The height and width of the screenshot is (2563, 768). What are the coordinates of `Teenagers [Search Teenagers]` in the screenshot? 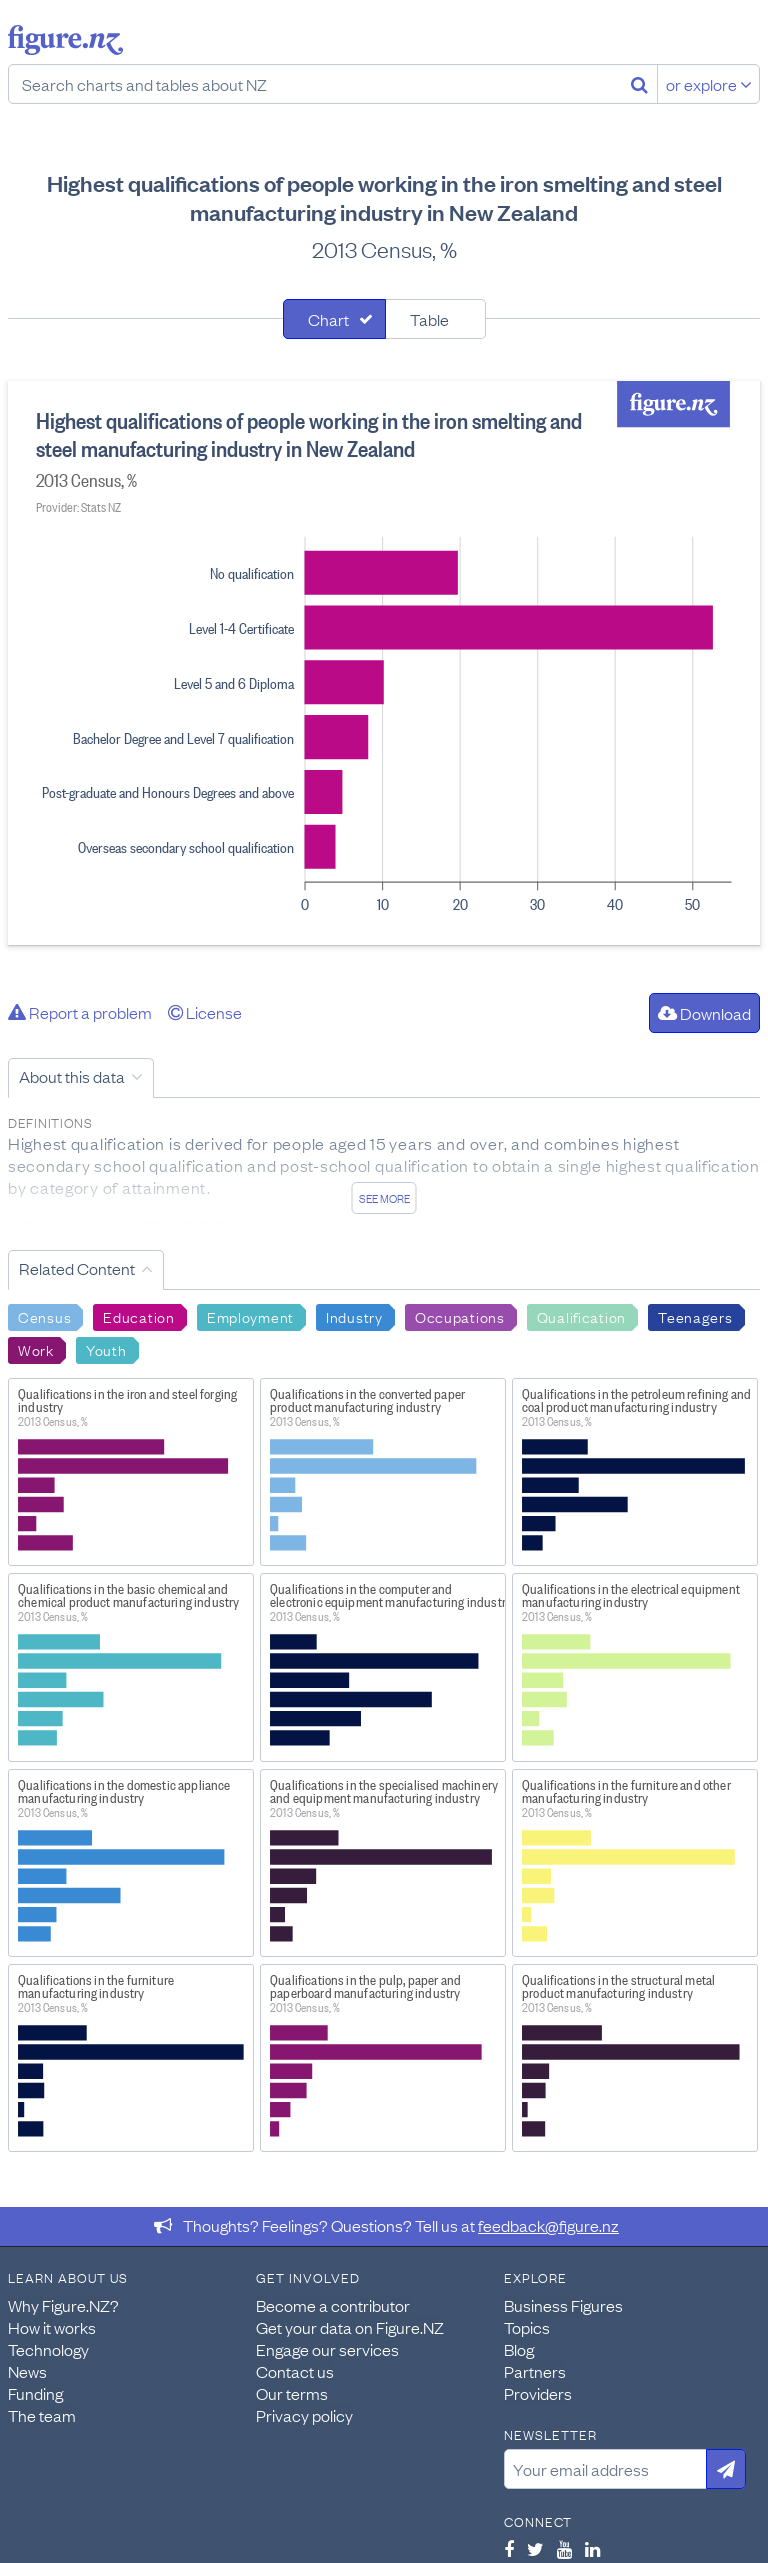 It's located at (695, 1316).